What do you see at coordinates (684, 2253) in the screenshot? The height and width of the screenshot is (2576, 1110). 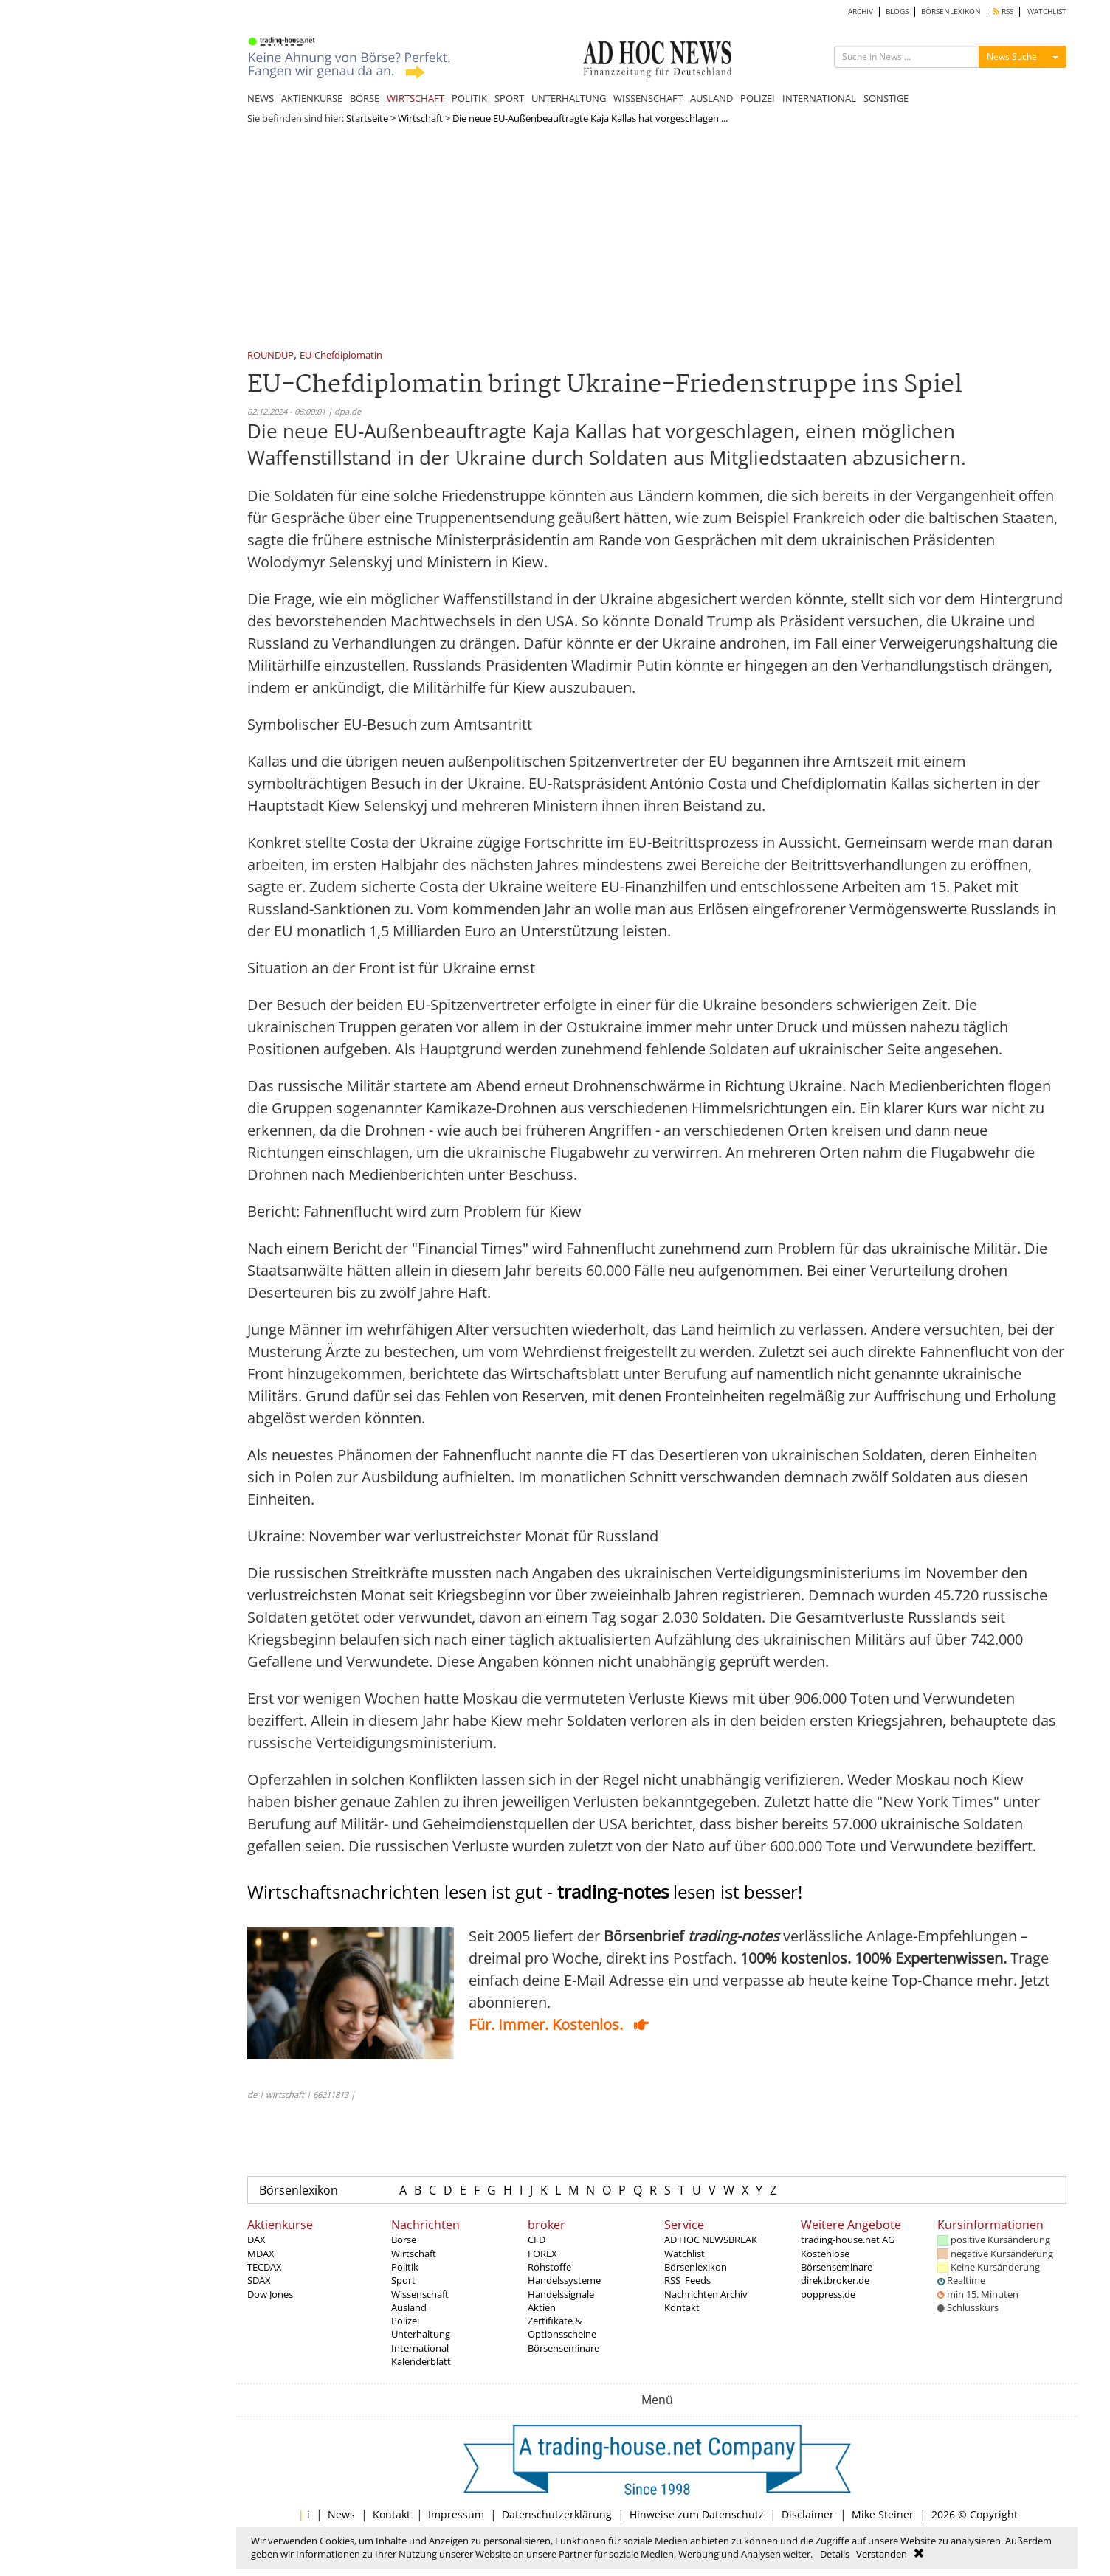 I see `Watchlist` at bounding box center [684, 2253].